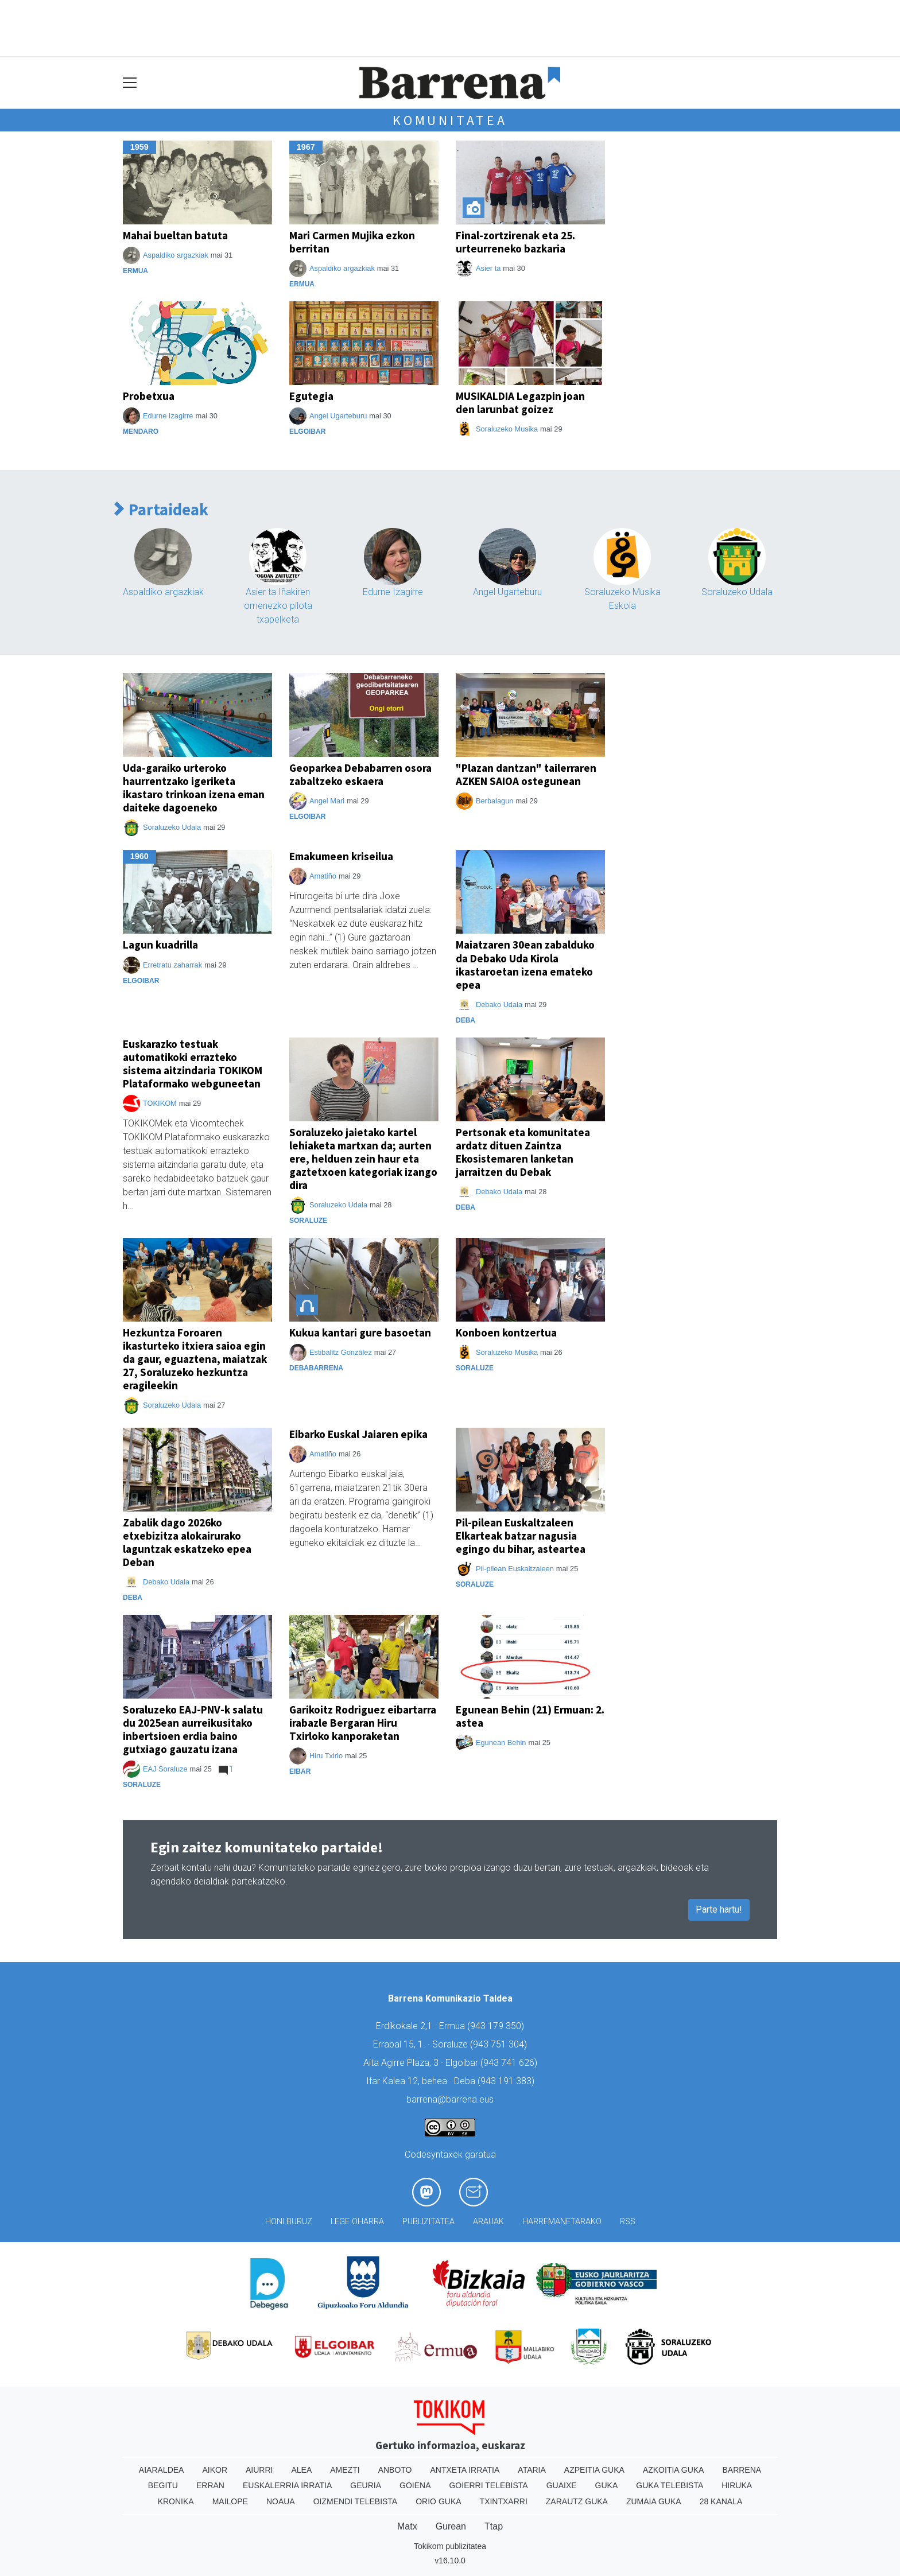 The height and width of the screenshot is (2576, 900). I want to click on Matx, so click(407, 2526).